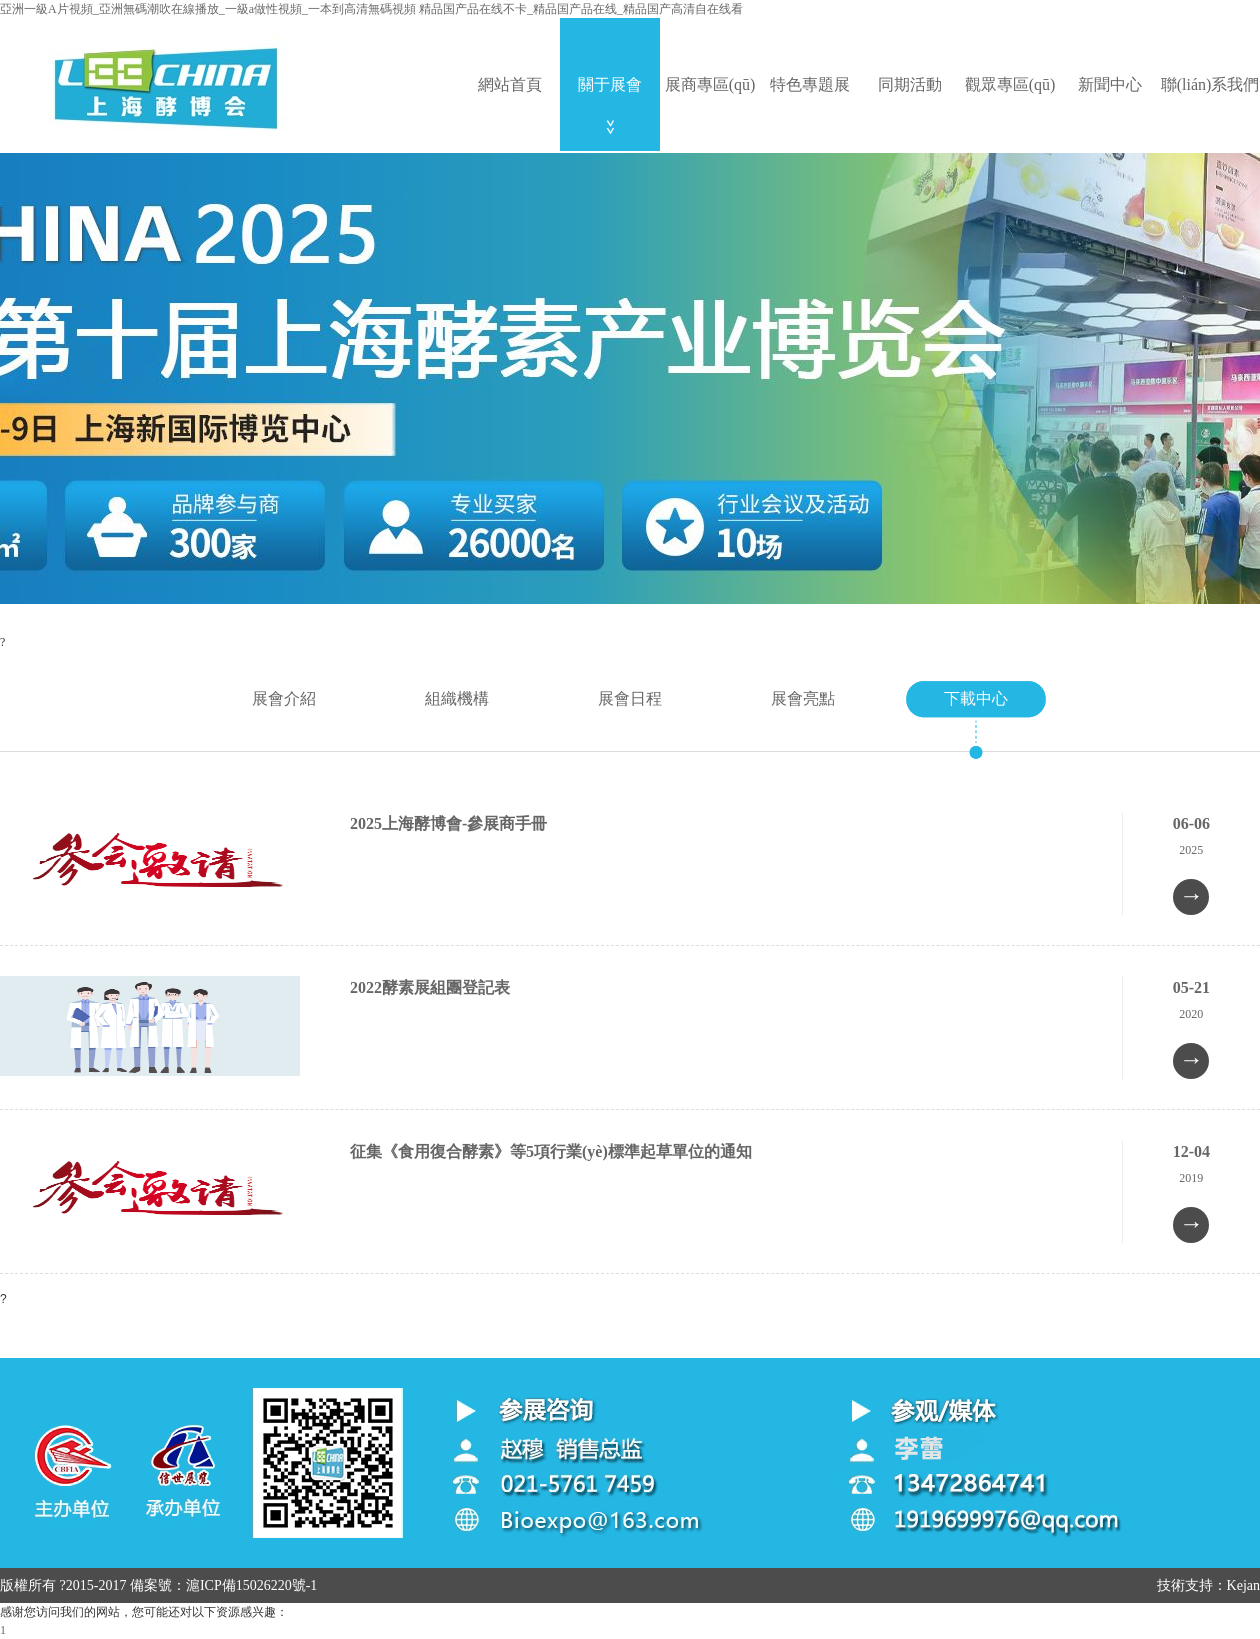 This screenshot has height=1639, width=1260. What do you see at coordinates (510, 84) in the screenshot?
I see `網站首頁` at bounding box center [510, 84].